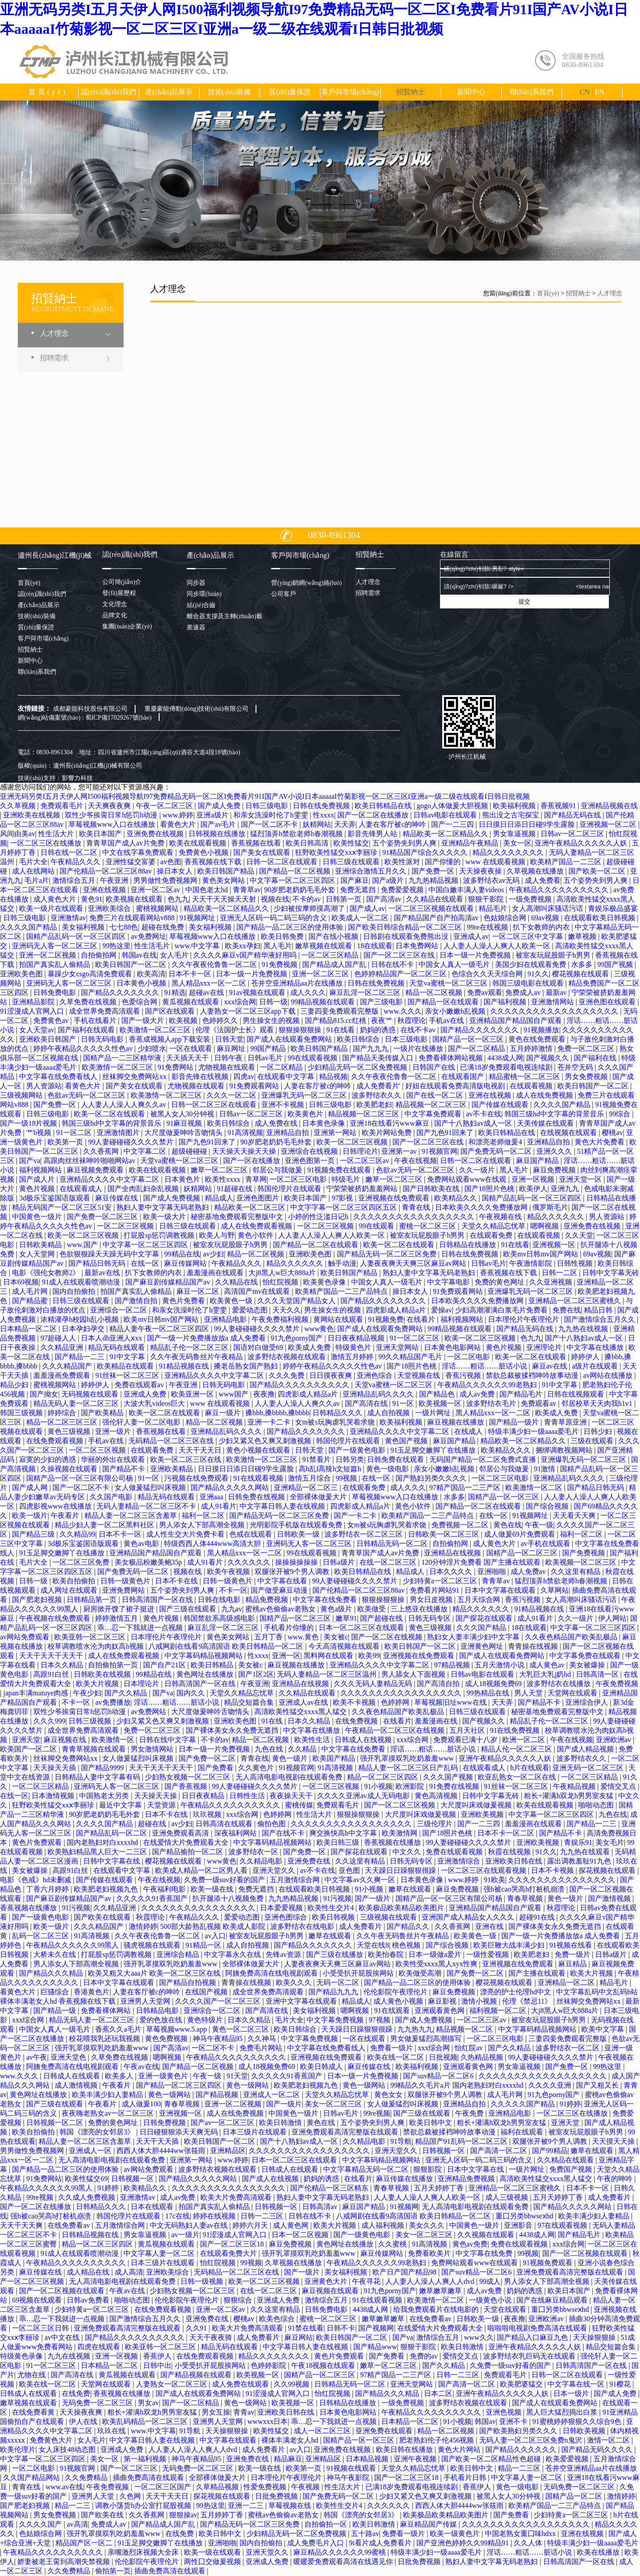  Describe the element at coordinates (335, 1422) in the screenshot. I see `女m被s玩胸虐乳哭着求饶` at that location.